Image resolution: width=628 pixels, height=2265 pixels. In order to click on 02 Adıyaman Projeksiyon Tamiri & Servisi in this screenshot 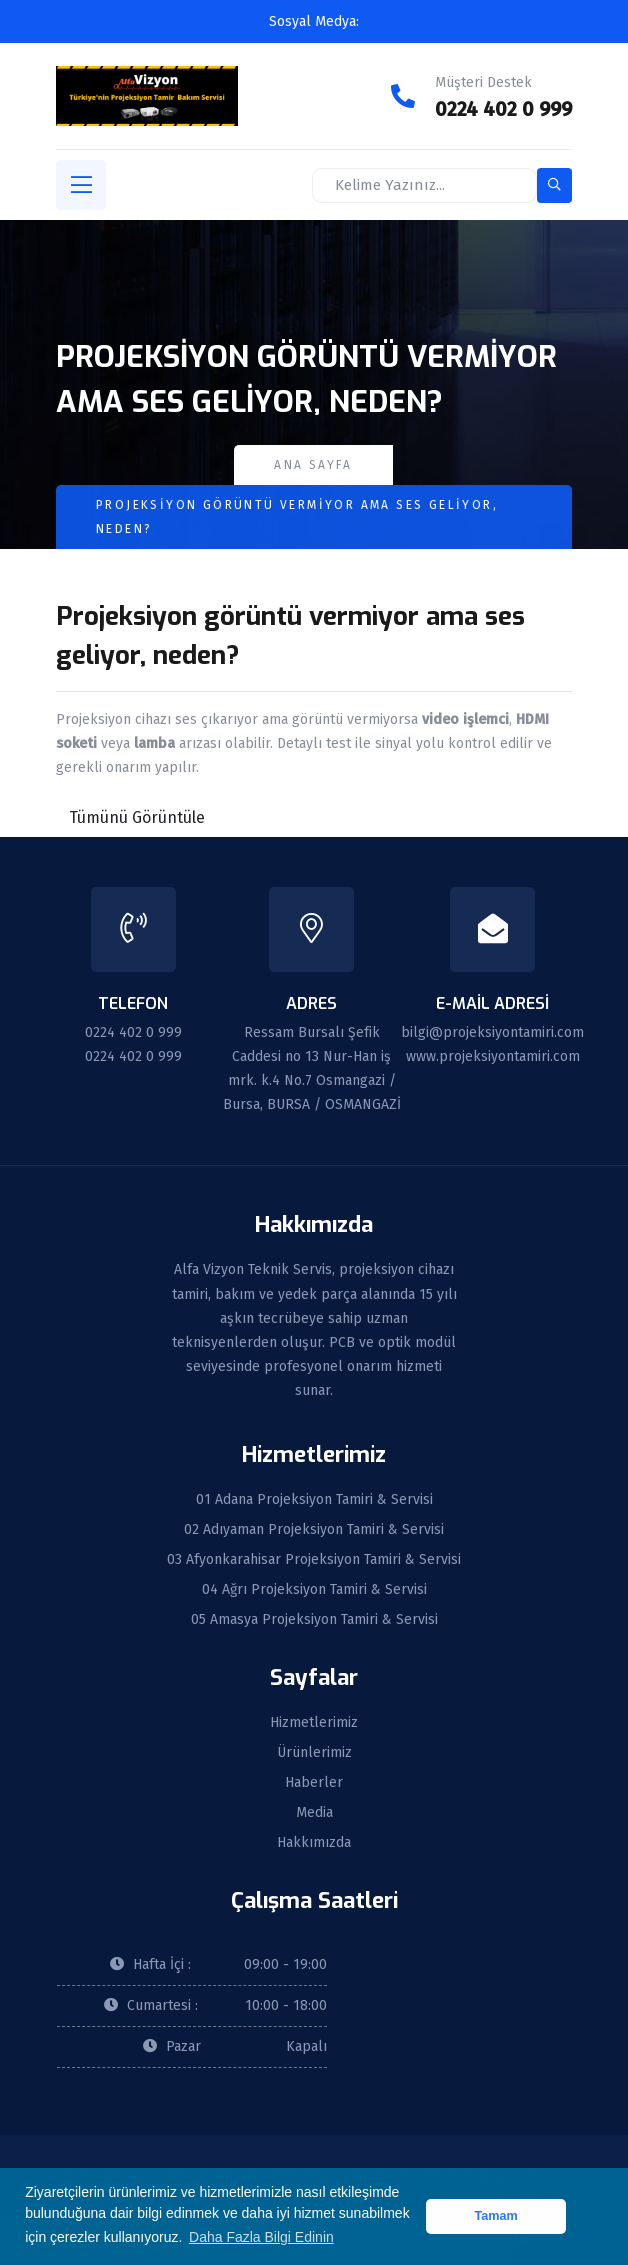, I will do `click(314, 1530)`.